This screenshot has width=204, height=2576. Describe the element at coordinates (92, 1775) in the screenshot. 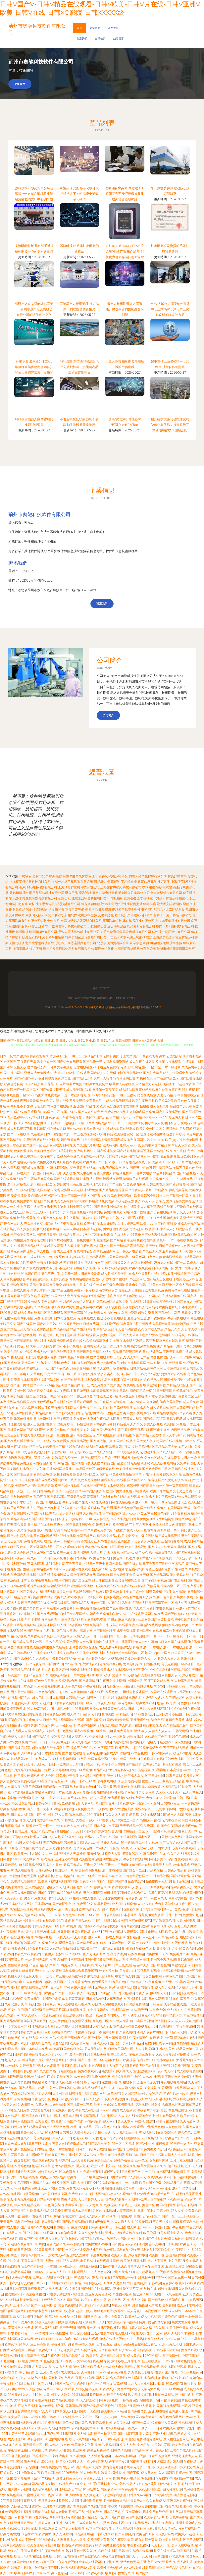

I see `久久精品国产视频` at that location.